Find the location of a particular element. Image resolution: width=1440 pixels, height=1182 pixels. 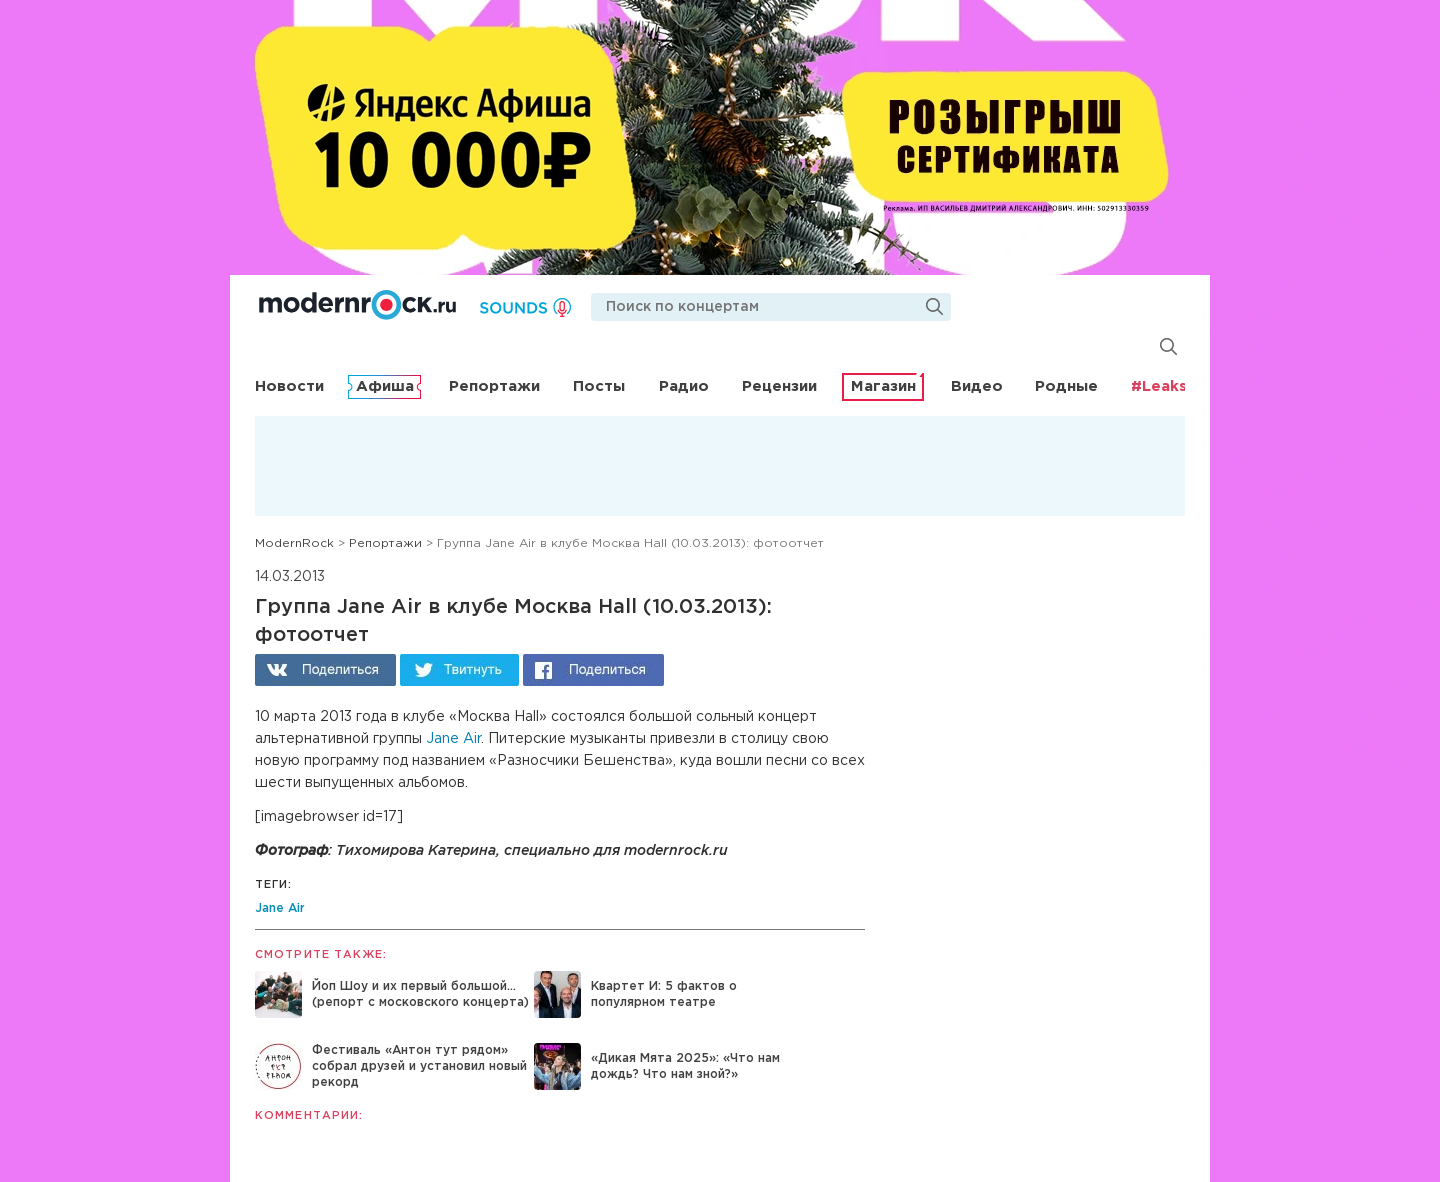

Новости is located at coordinates (289, 386).